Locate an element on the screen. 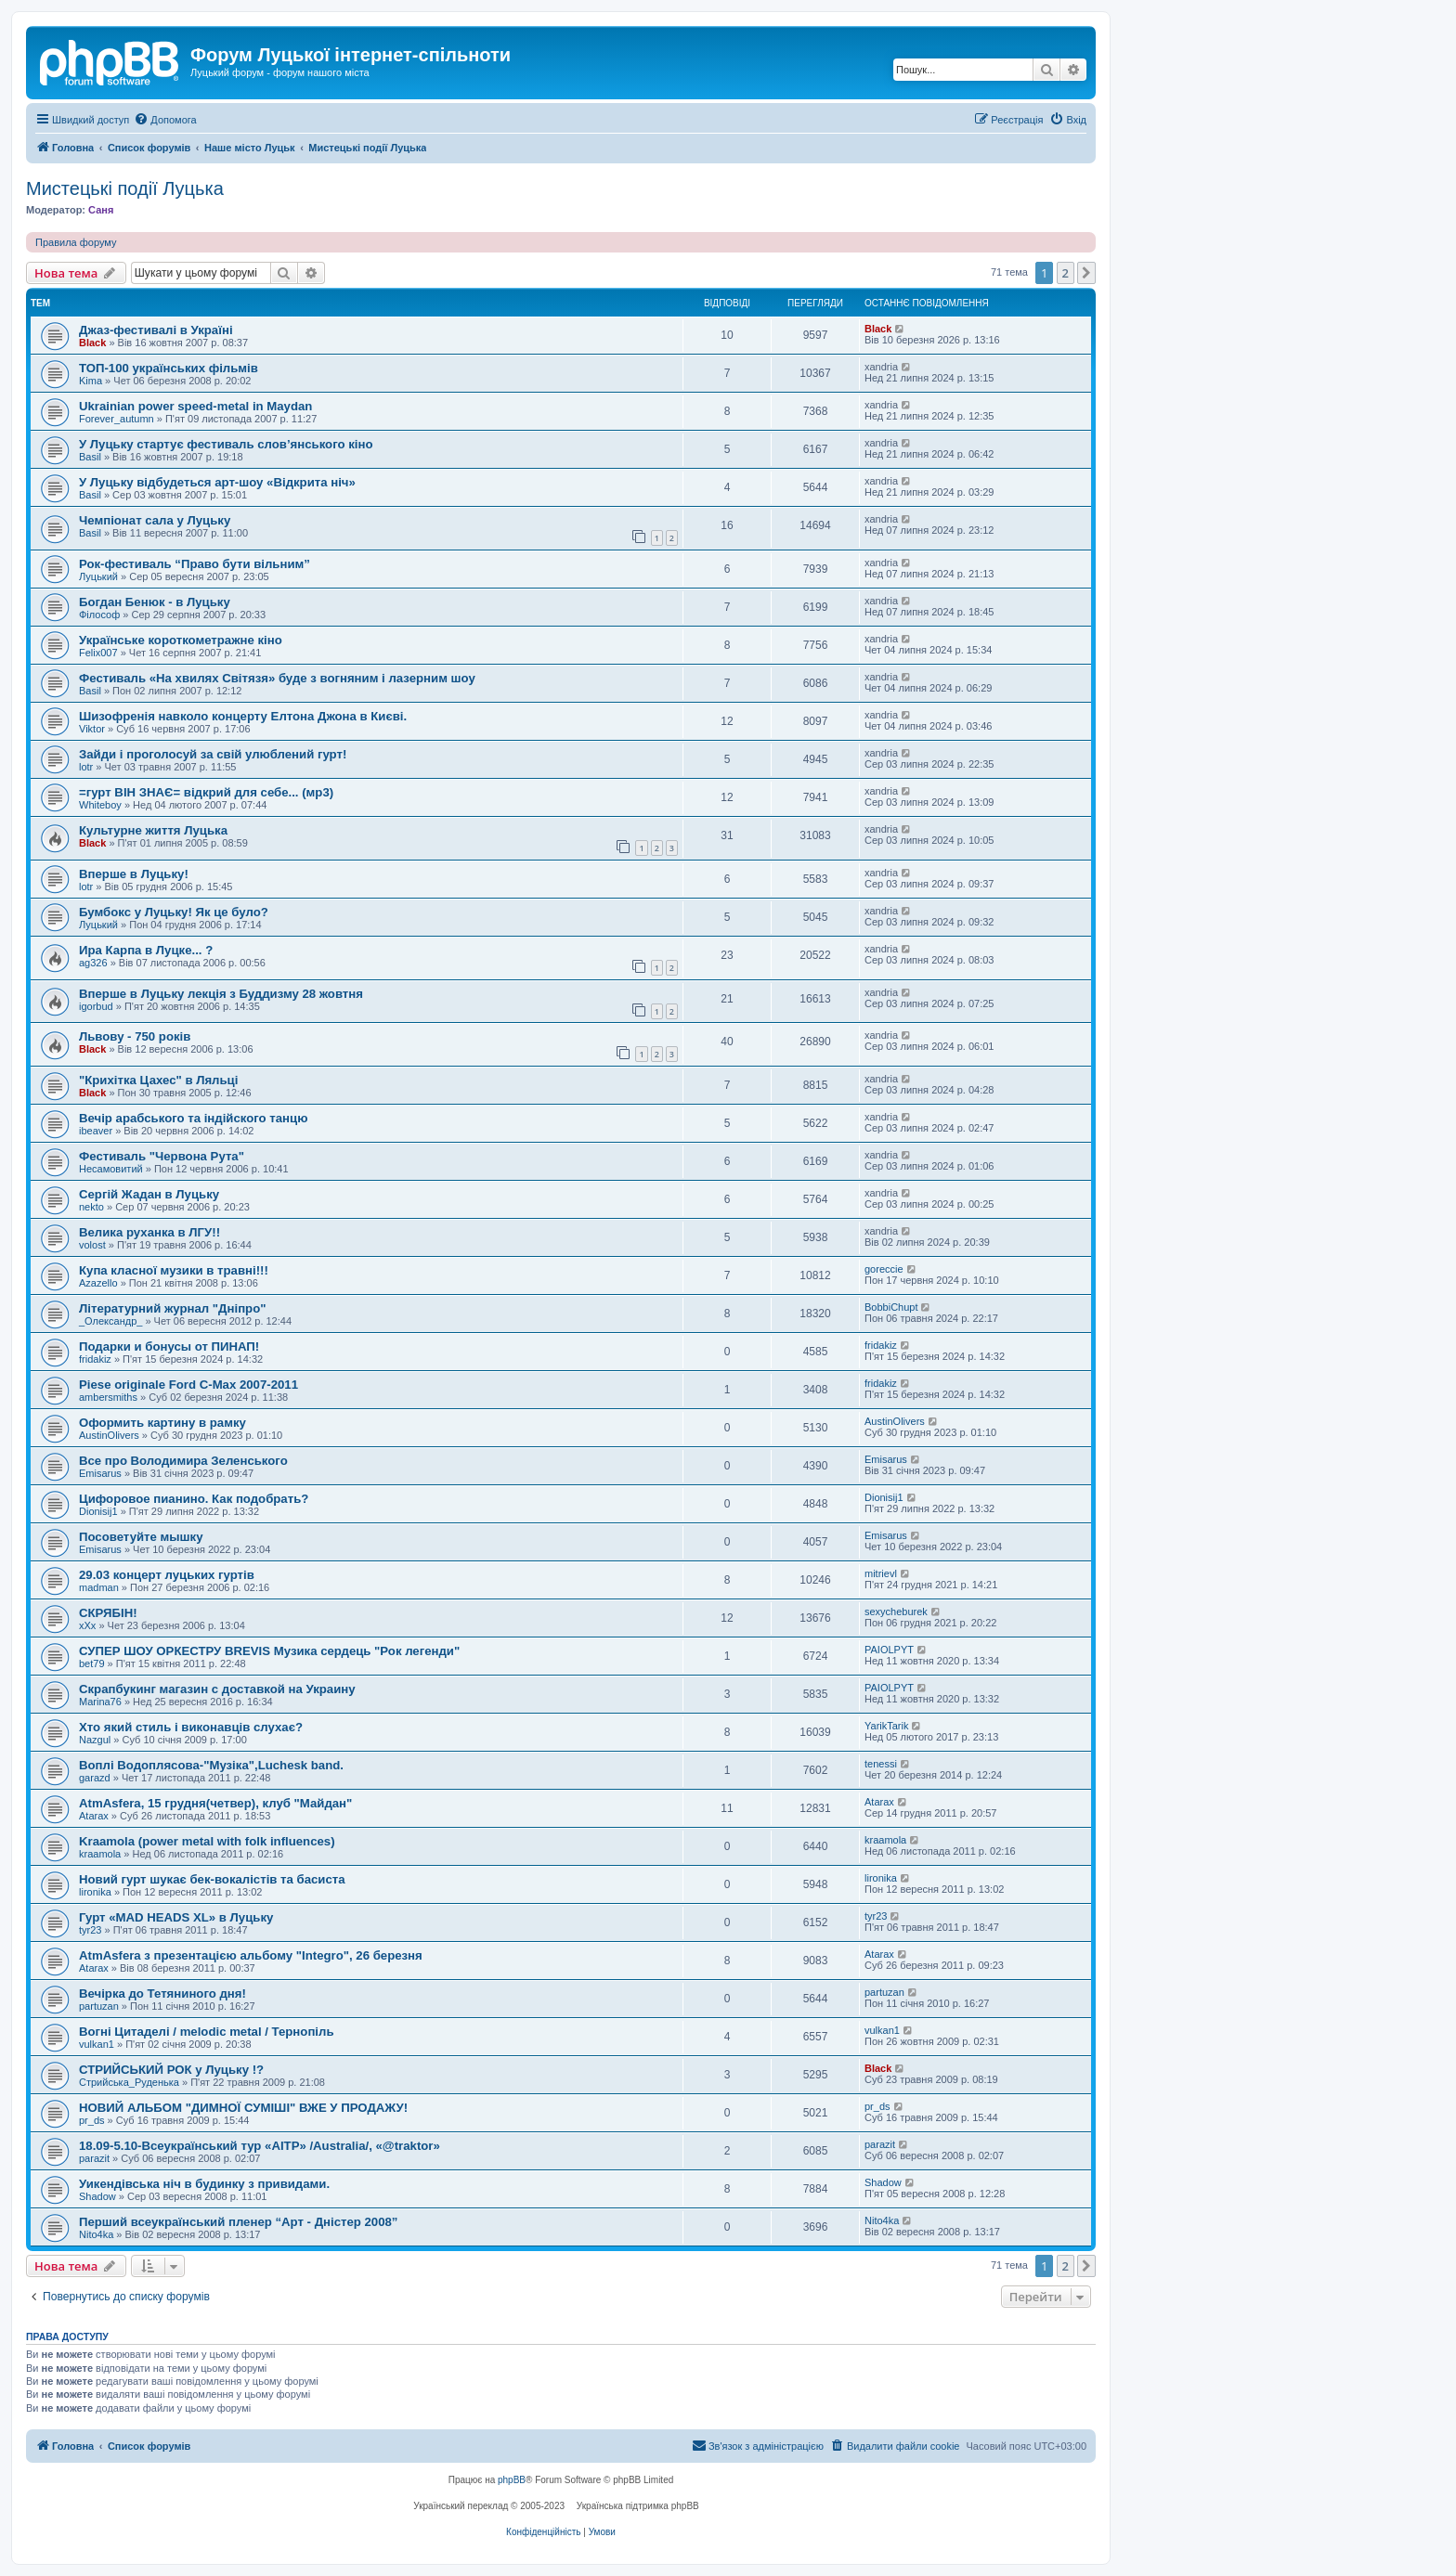 This screenshot has height=2576, width=1456. Велика руханка в ЛГУ!! is located at coordinates (149, 1232).